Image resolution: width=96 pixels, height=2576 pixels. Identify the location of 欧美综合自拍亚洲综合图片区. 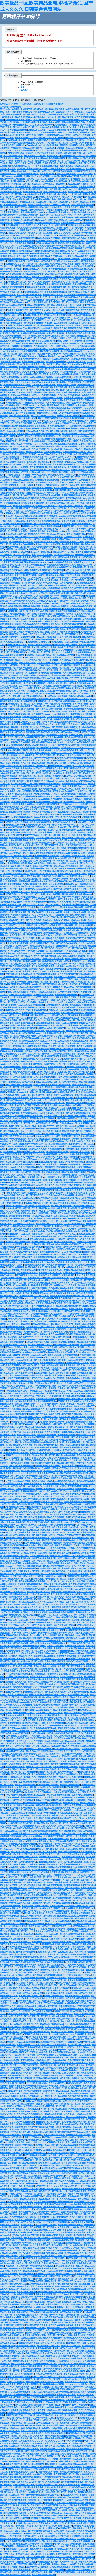
(35, 765).